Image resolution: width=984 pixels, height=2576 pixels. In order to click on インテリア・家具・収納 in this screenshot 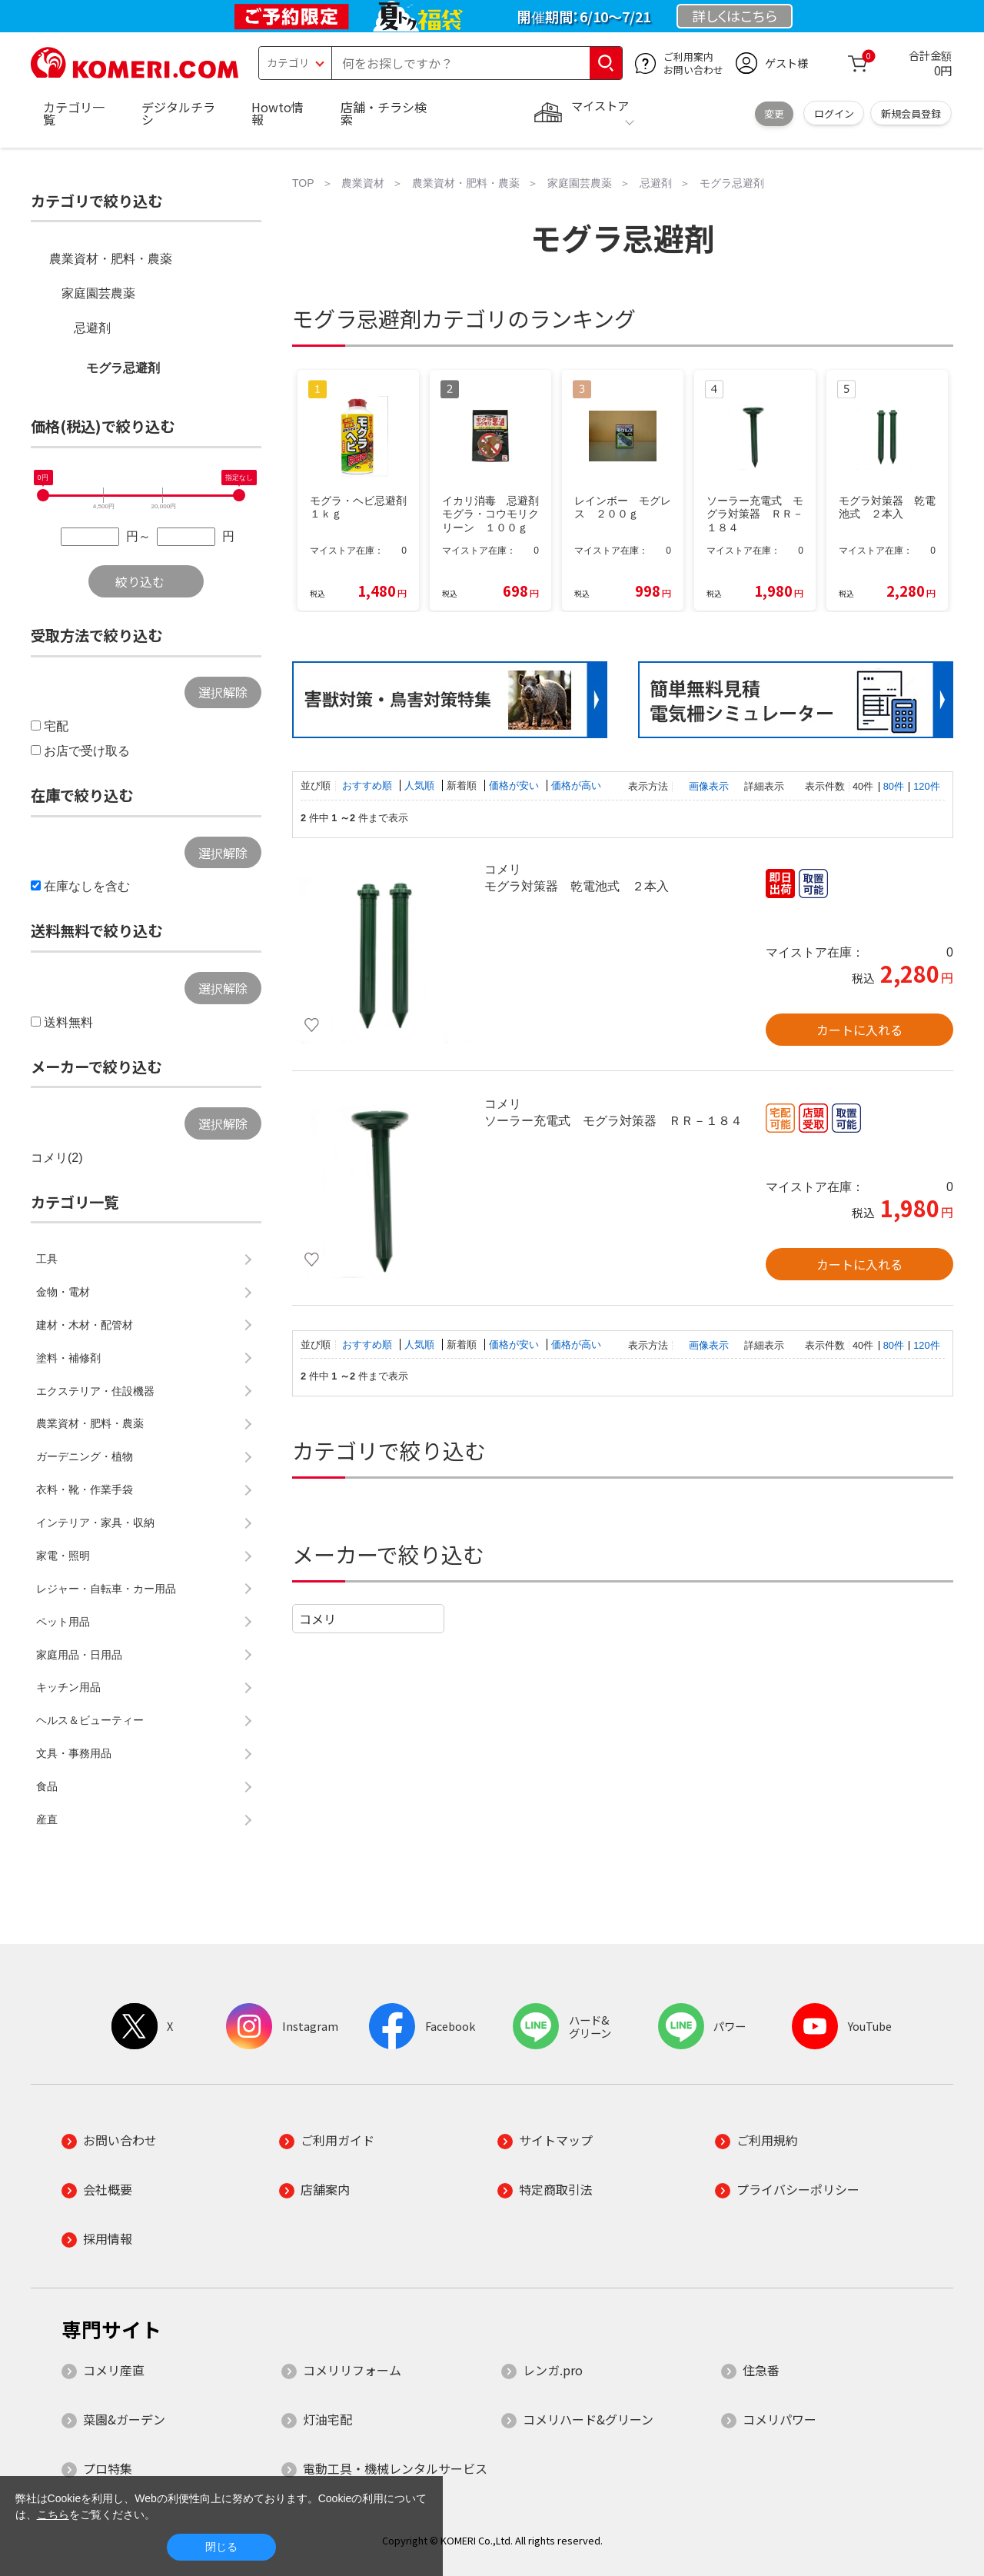, I will do `click(95, 1522)`.